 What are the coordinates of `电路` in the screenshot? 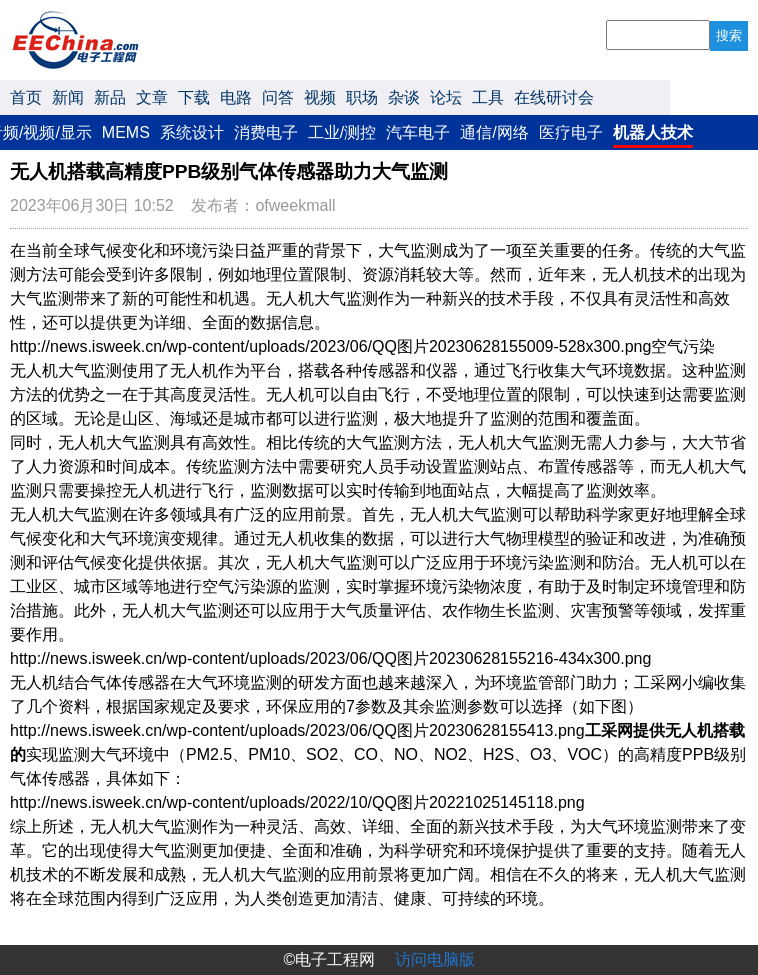 It's located at (236, 97).